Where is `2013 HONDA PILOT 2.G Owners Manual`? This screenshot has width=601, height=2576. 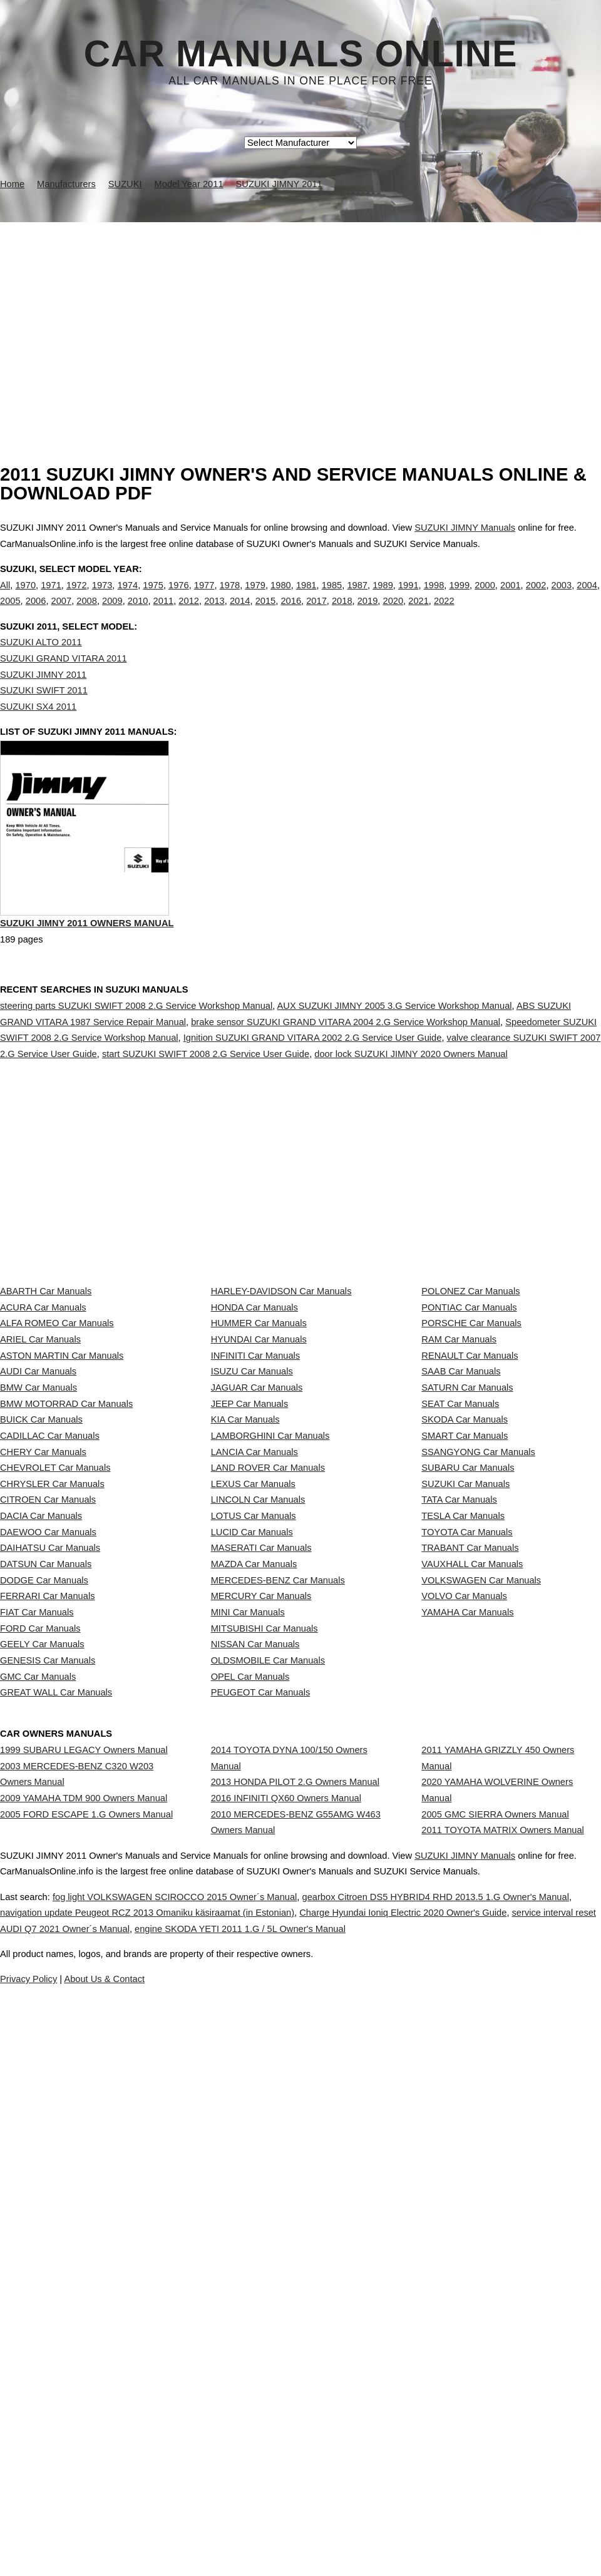 2013 HONDA PILOT 2.G Owners Manual is located at coordinates (295, 2216).